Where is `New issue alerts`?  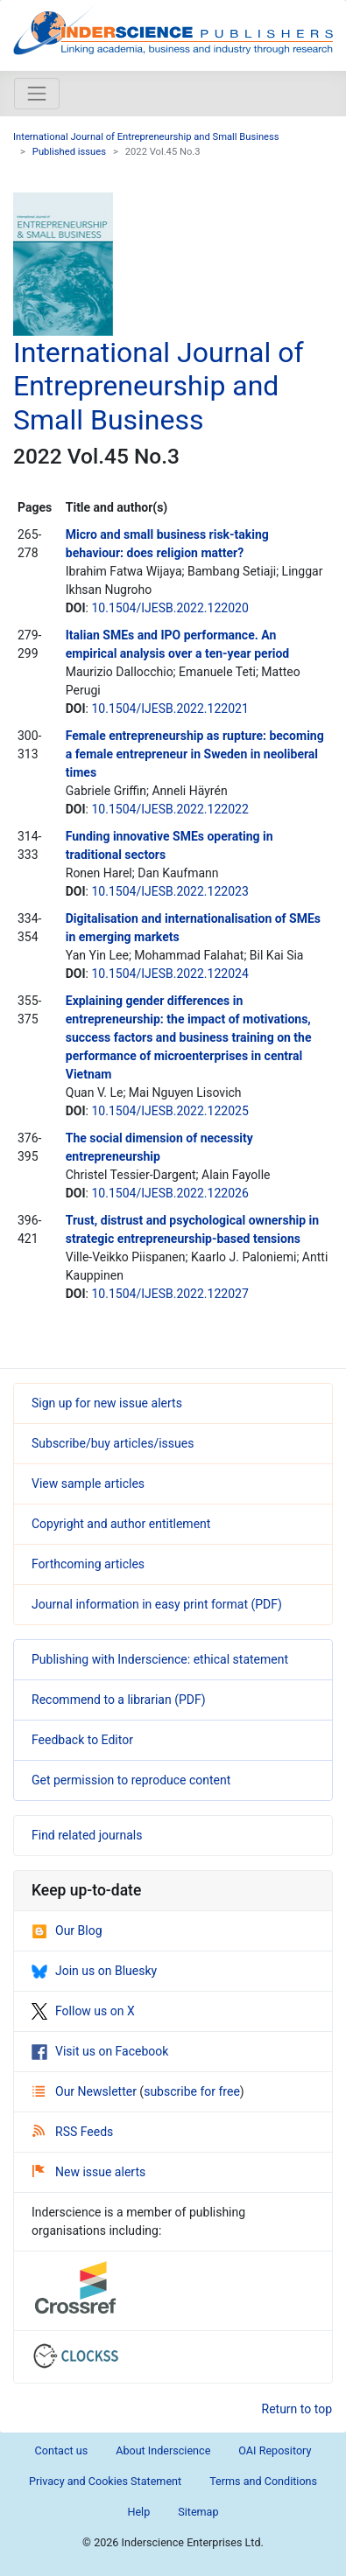 New issue alerts is located at coordinates (88, 2172).